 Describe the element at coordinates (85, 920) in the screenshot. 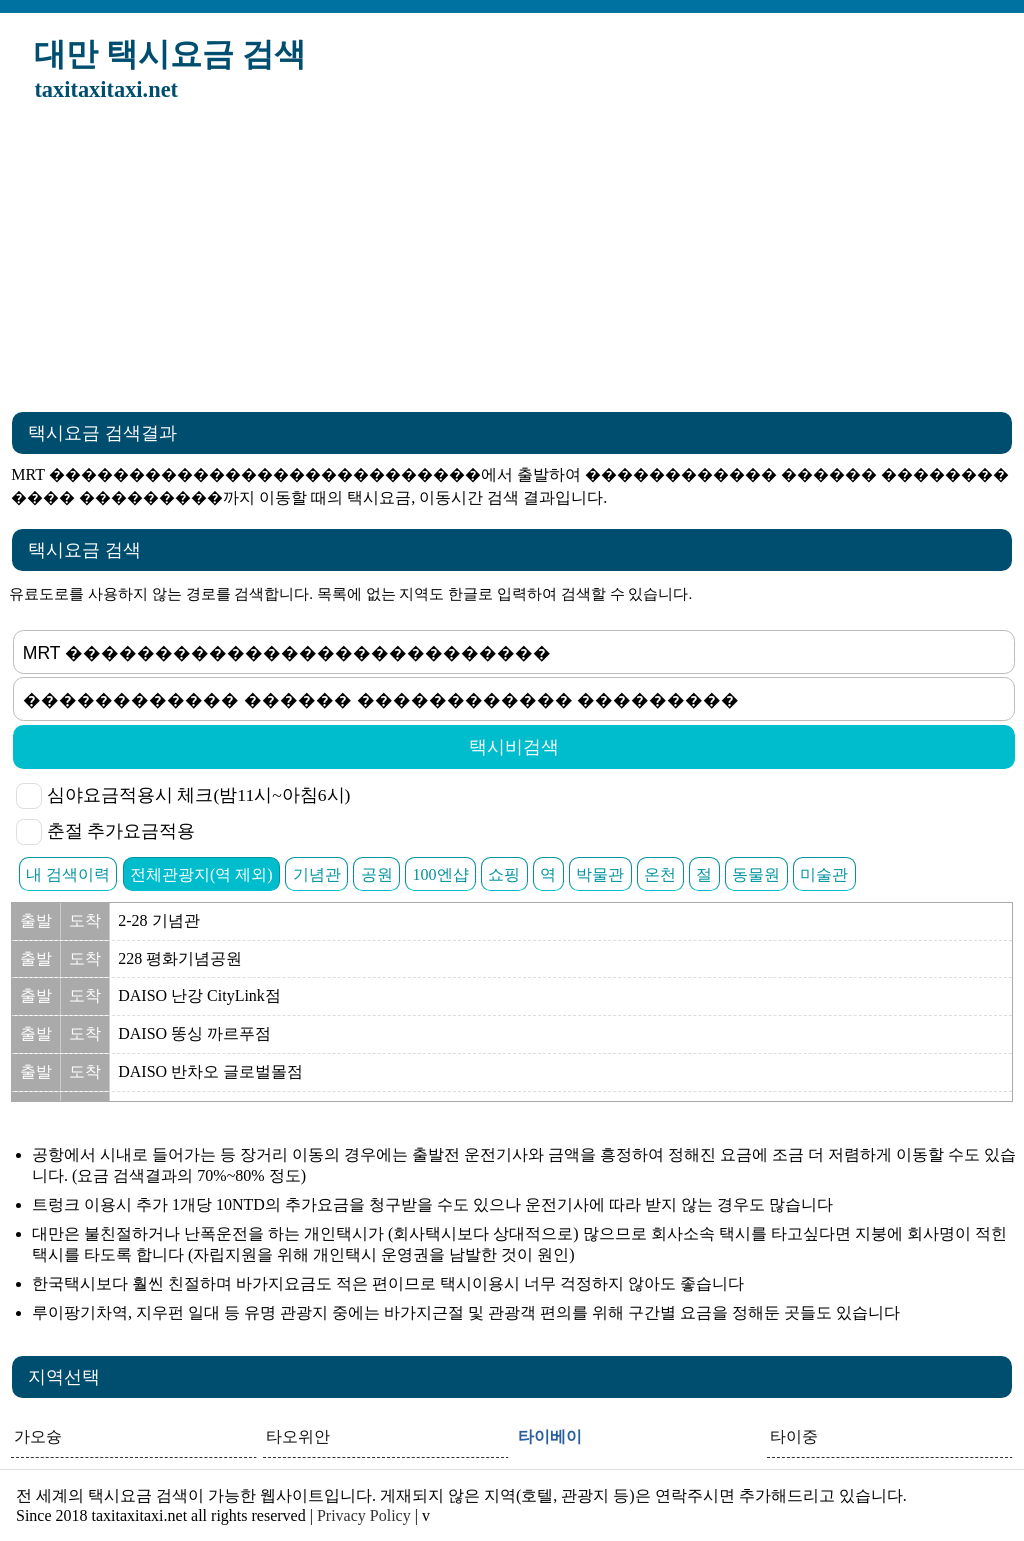

I see `도착` at that location.